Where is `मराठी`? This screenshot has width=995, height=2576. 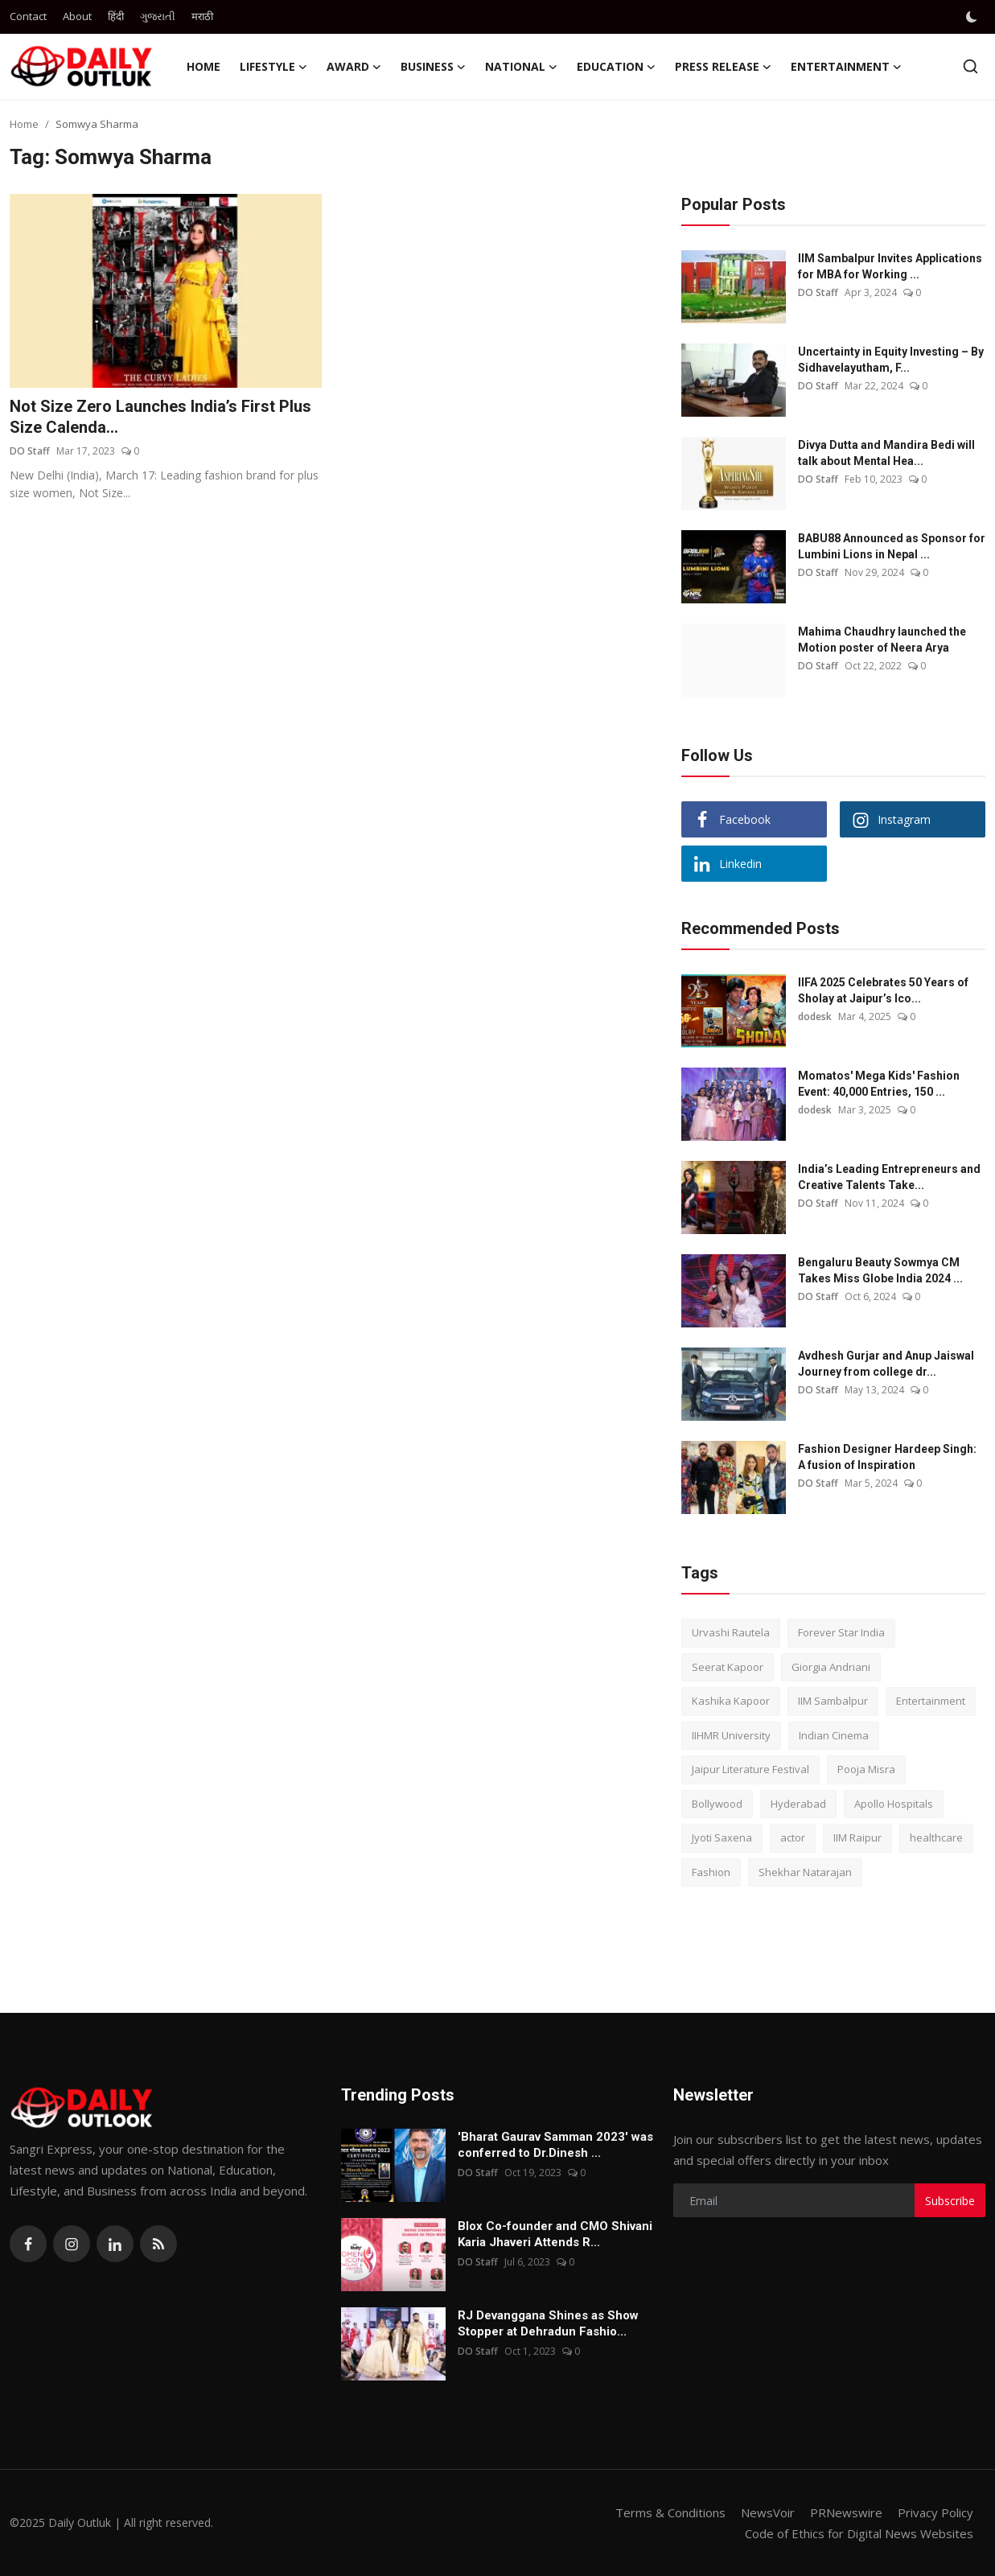 मराठी is located at coordinates (202, 16).